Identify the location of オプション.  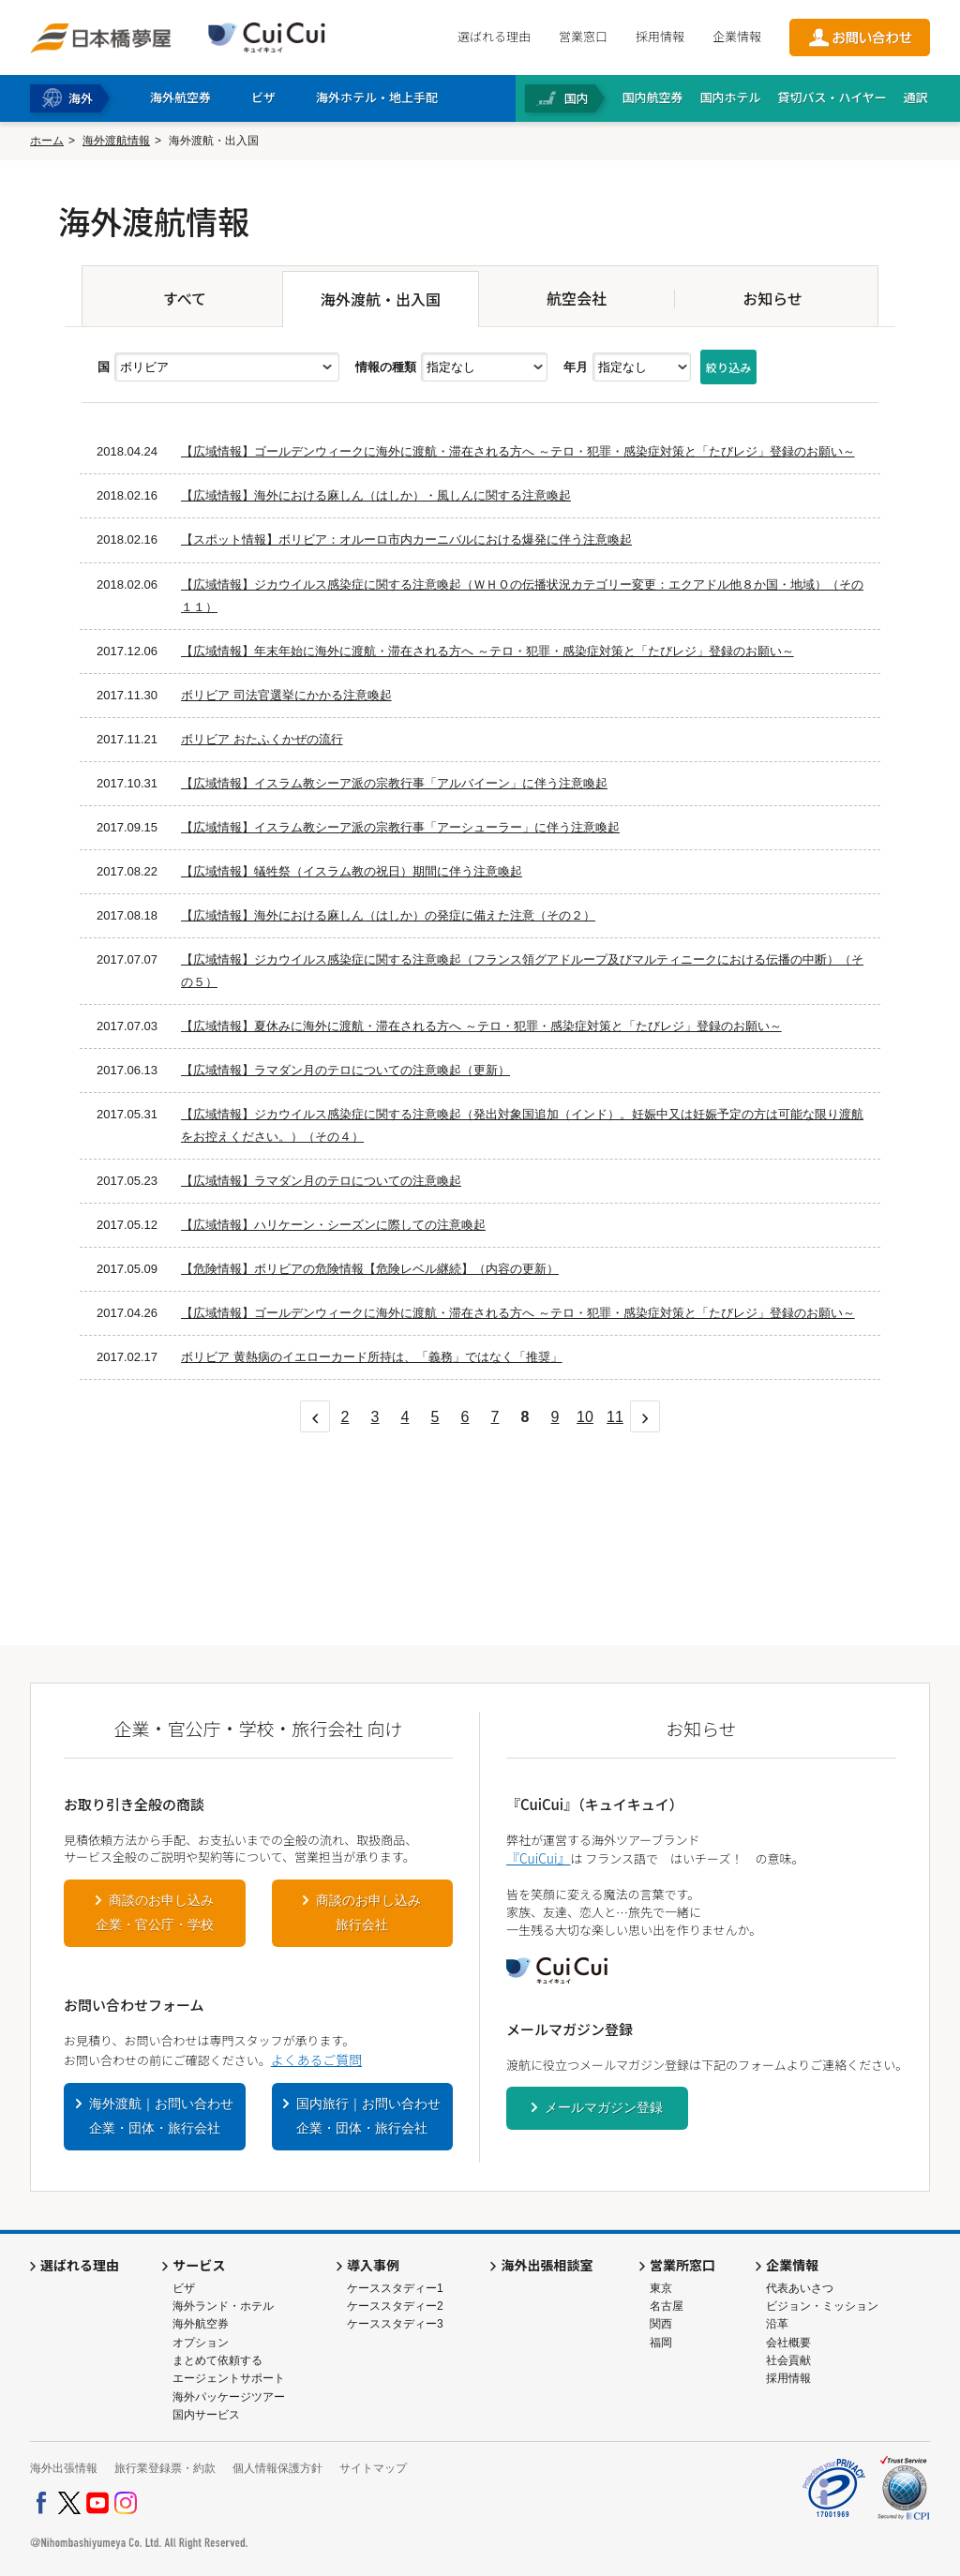
(200, 2342).